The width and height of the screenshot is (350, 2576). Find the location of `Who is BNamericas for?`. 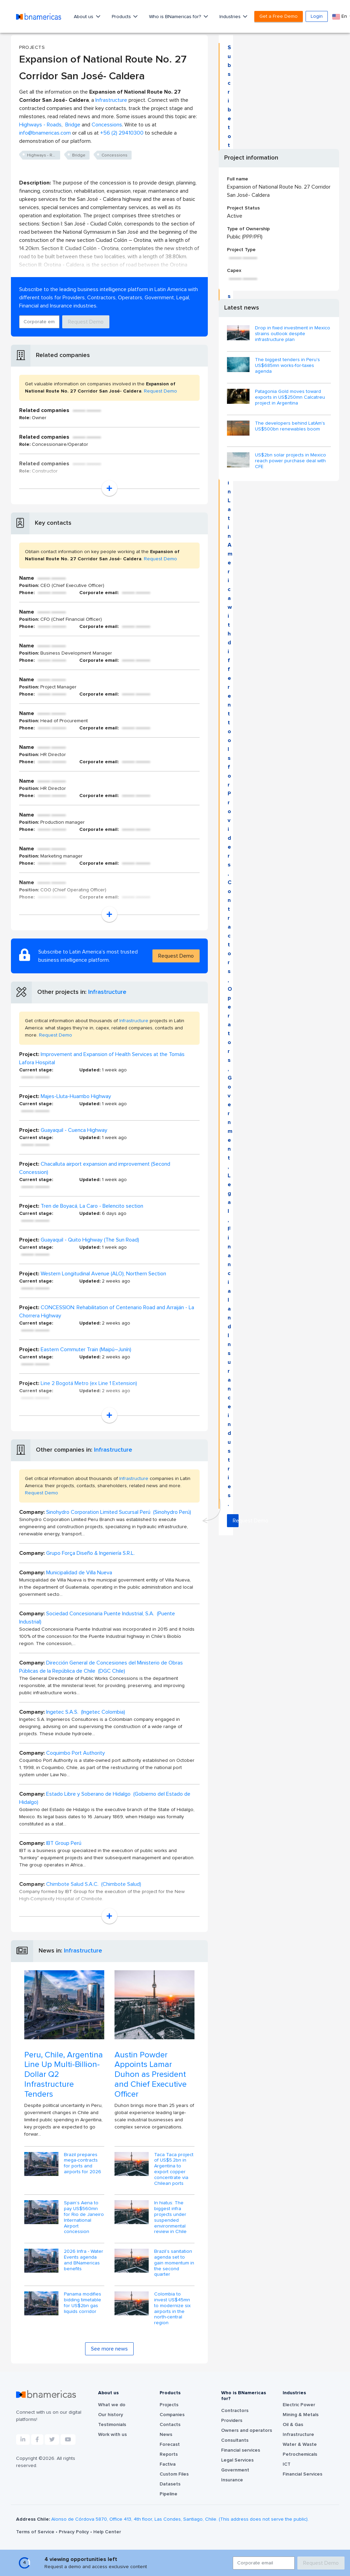

Who is BNamericas for? is located at coordinates (175, 16).